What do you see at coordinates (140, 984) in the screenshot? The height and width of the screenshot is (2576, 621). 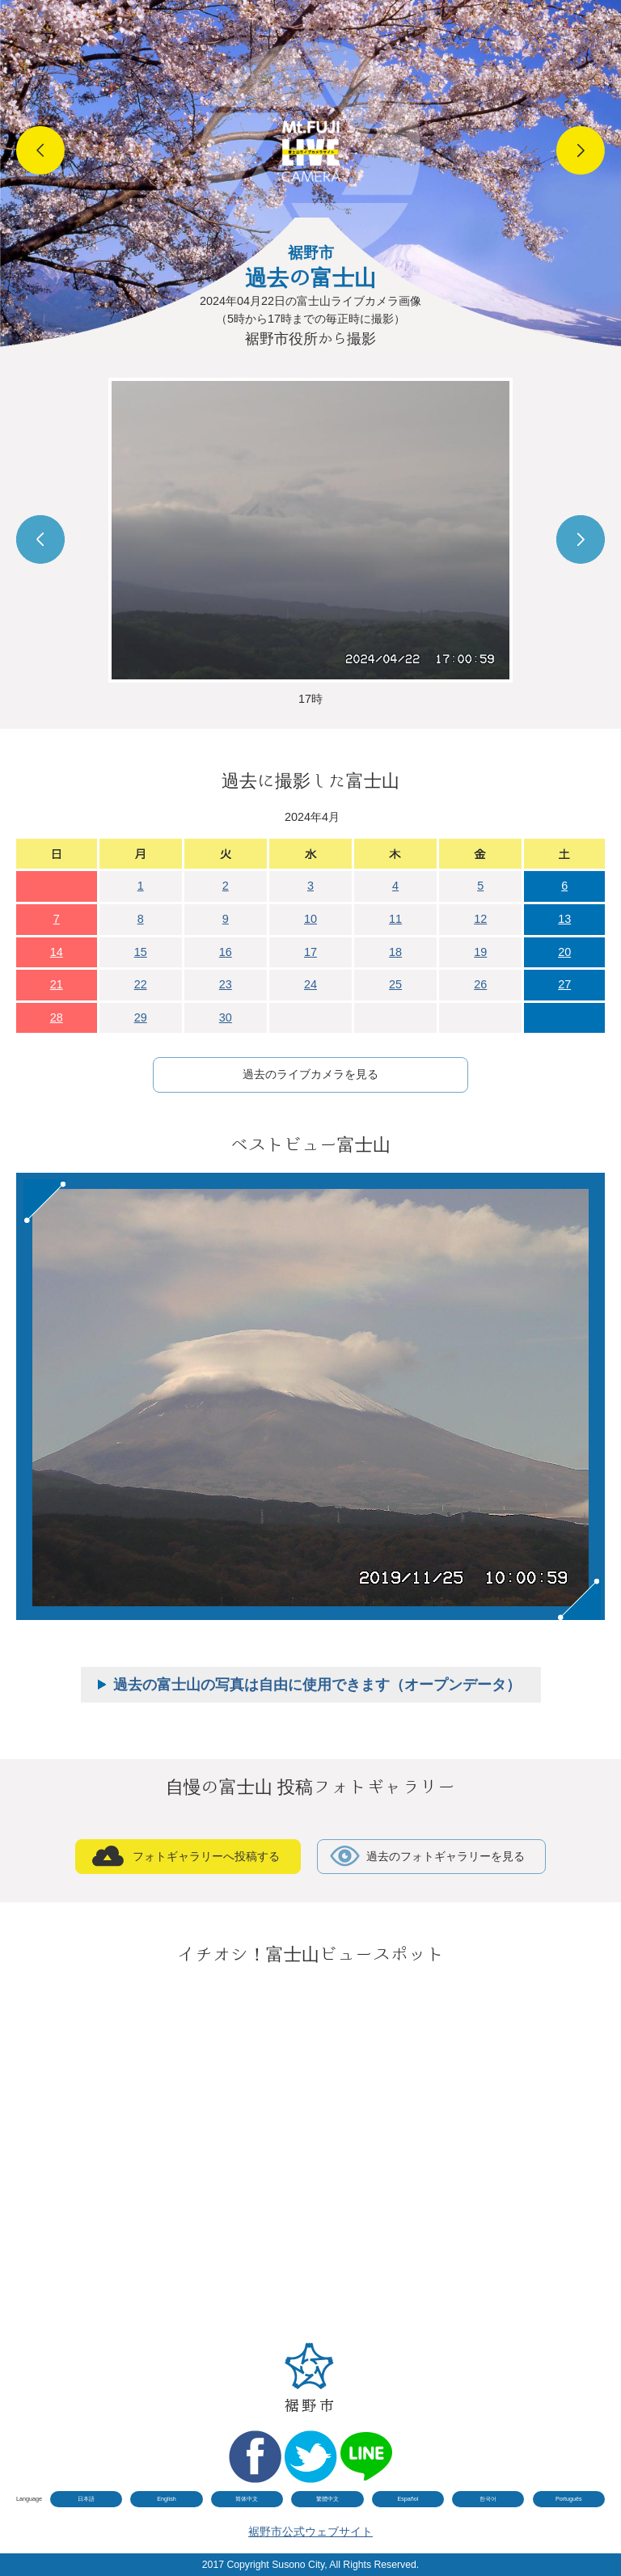 I see `22` at bounding box center [140, 984].